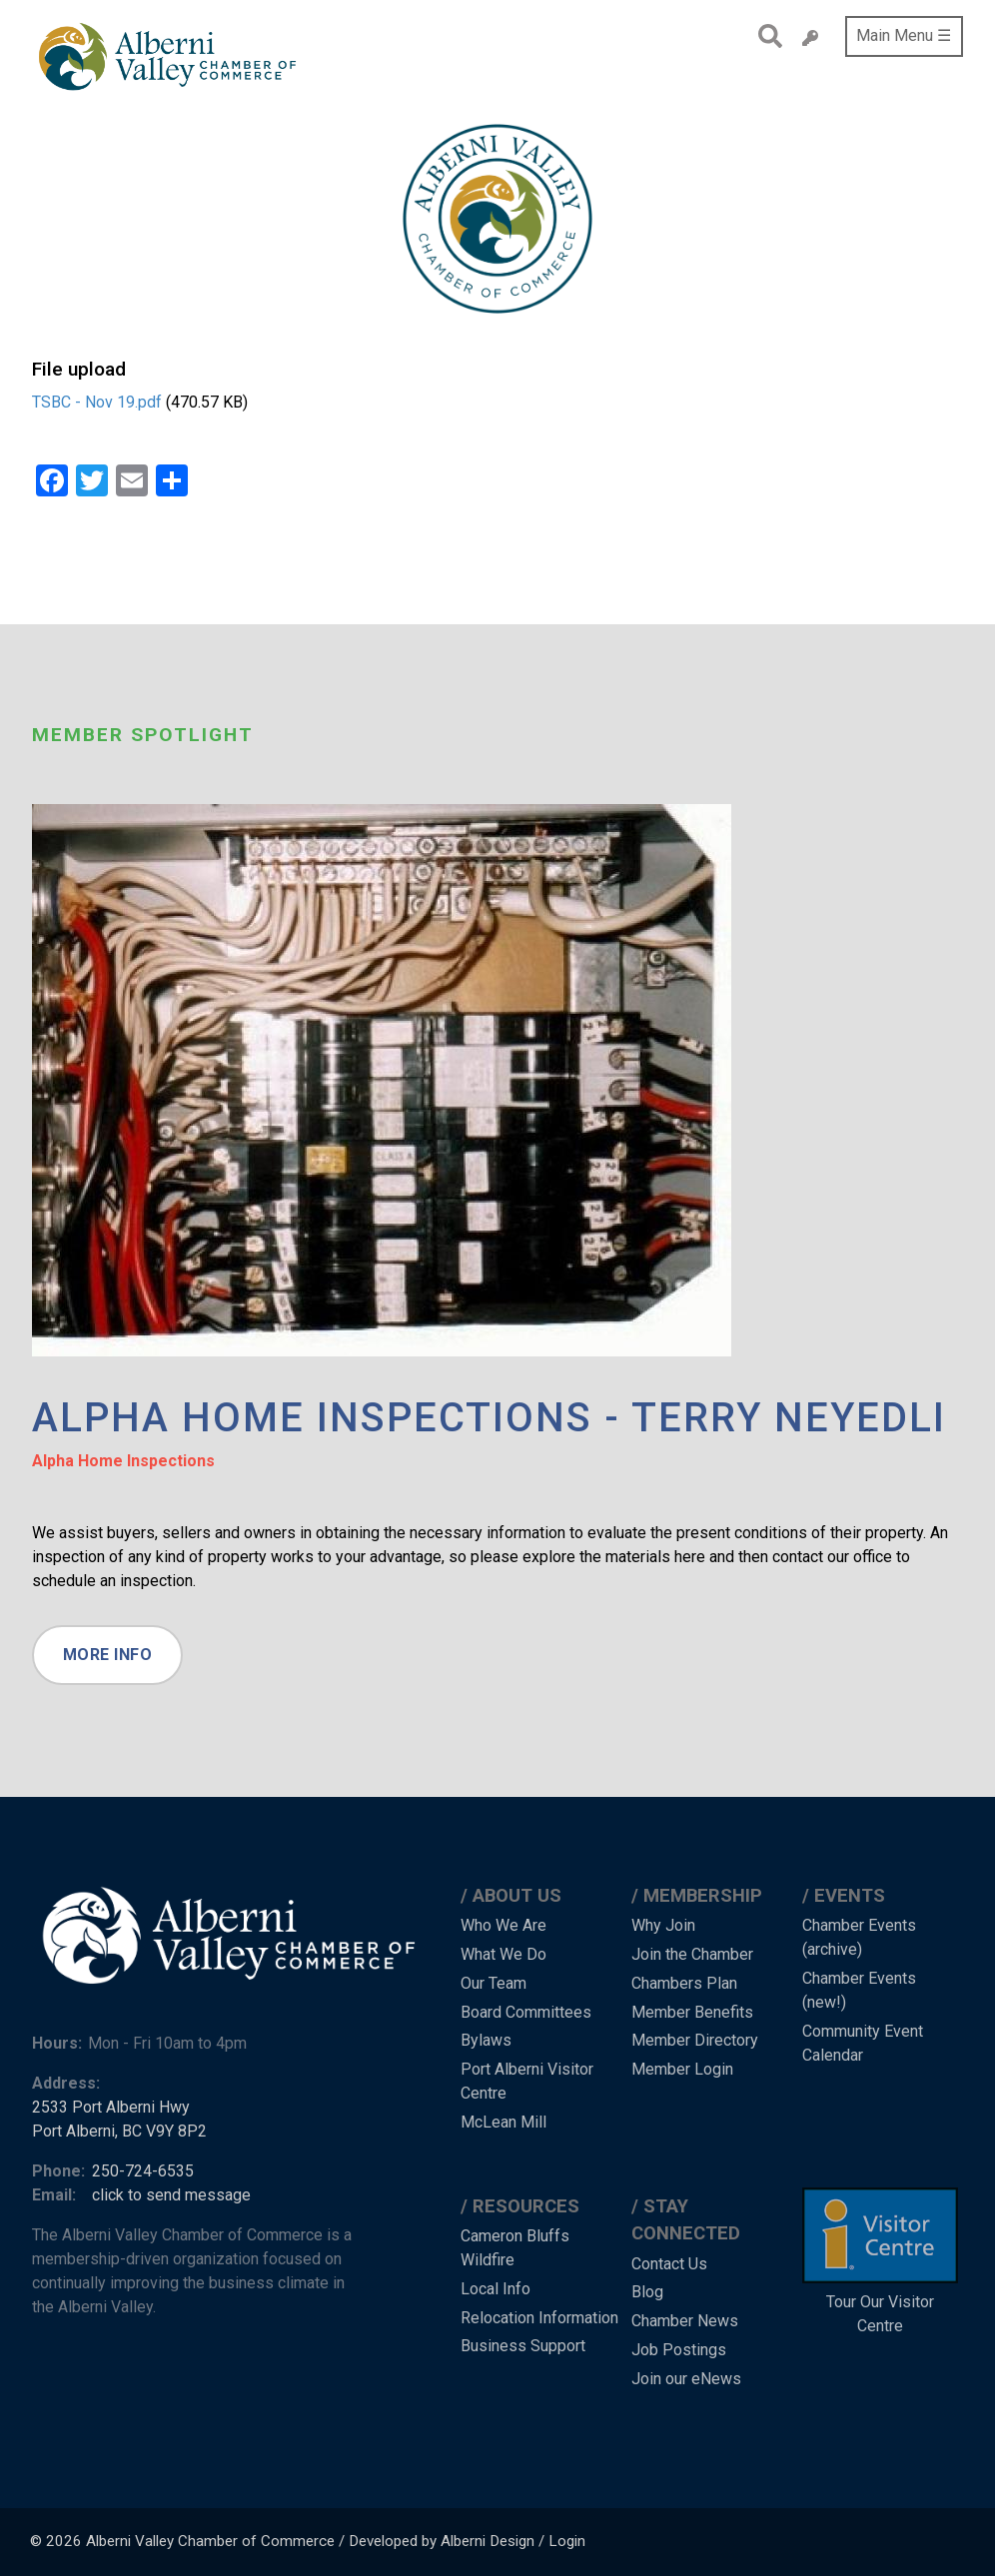  I want to click on Chamber Events (new!), so click(859, 1990).